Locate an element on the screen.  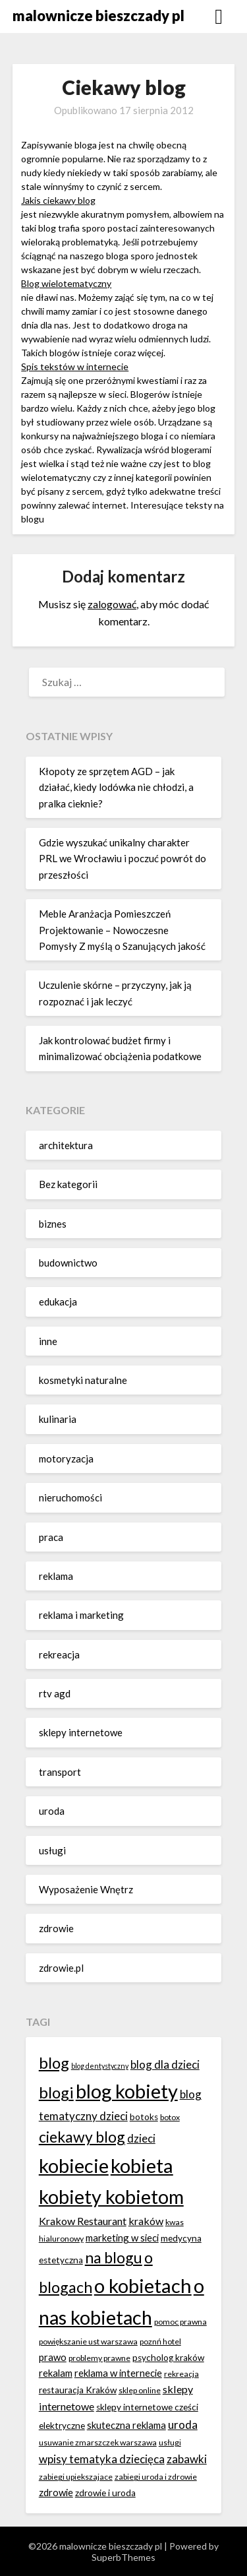
Meble Aranżacja Pomieszczeń Projektowanie – Nowoczesne Pomysły Z myślą o Szanujących jakość is located at coordinates (122, 930).